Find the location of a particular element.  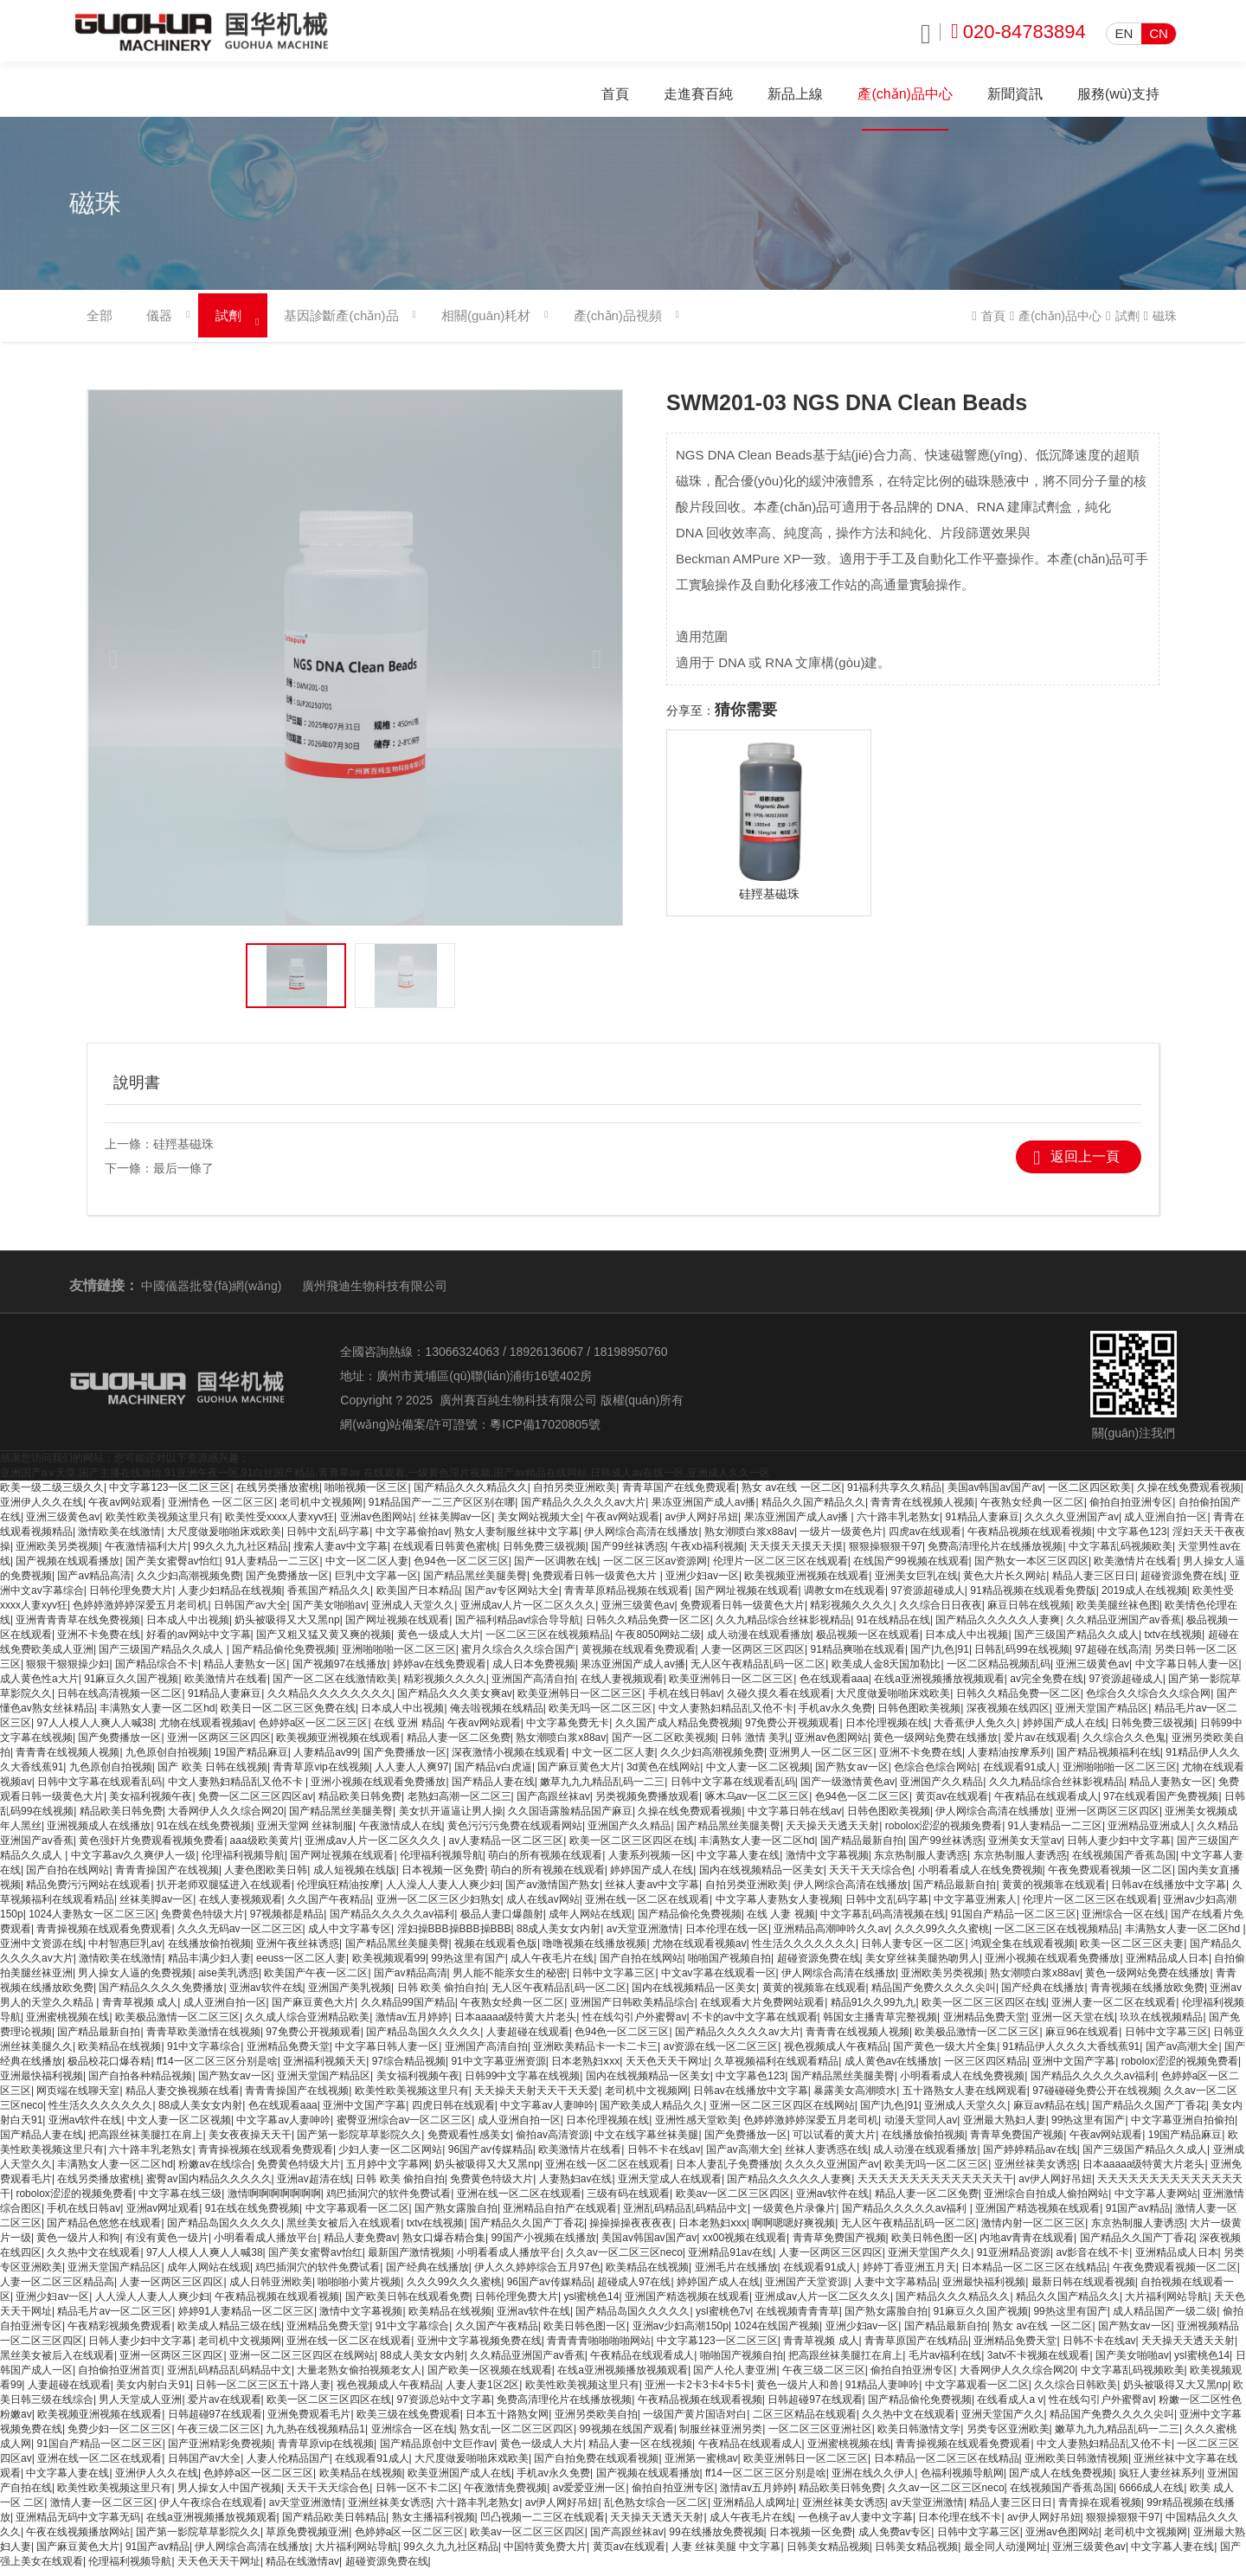

99热这里有国产 is located at coordinates (467, 1965).